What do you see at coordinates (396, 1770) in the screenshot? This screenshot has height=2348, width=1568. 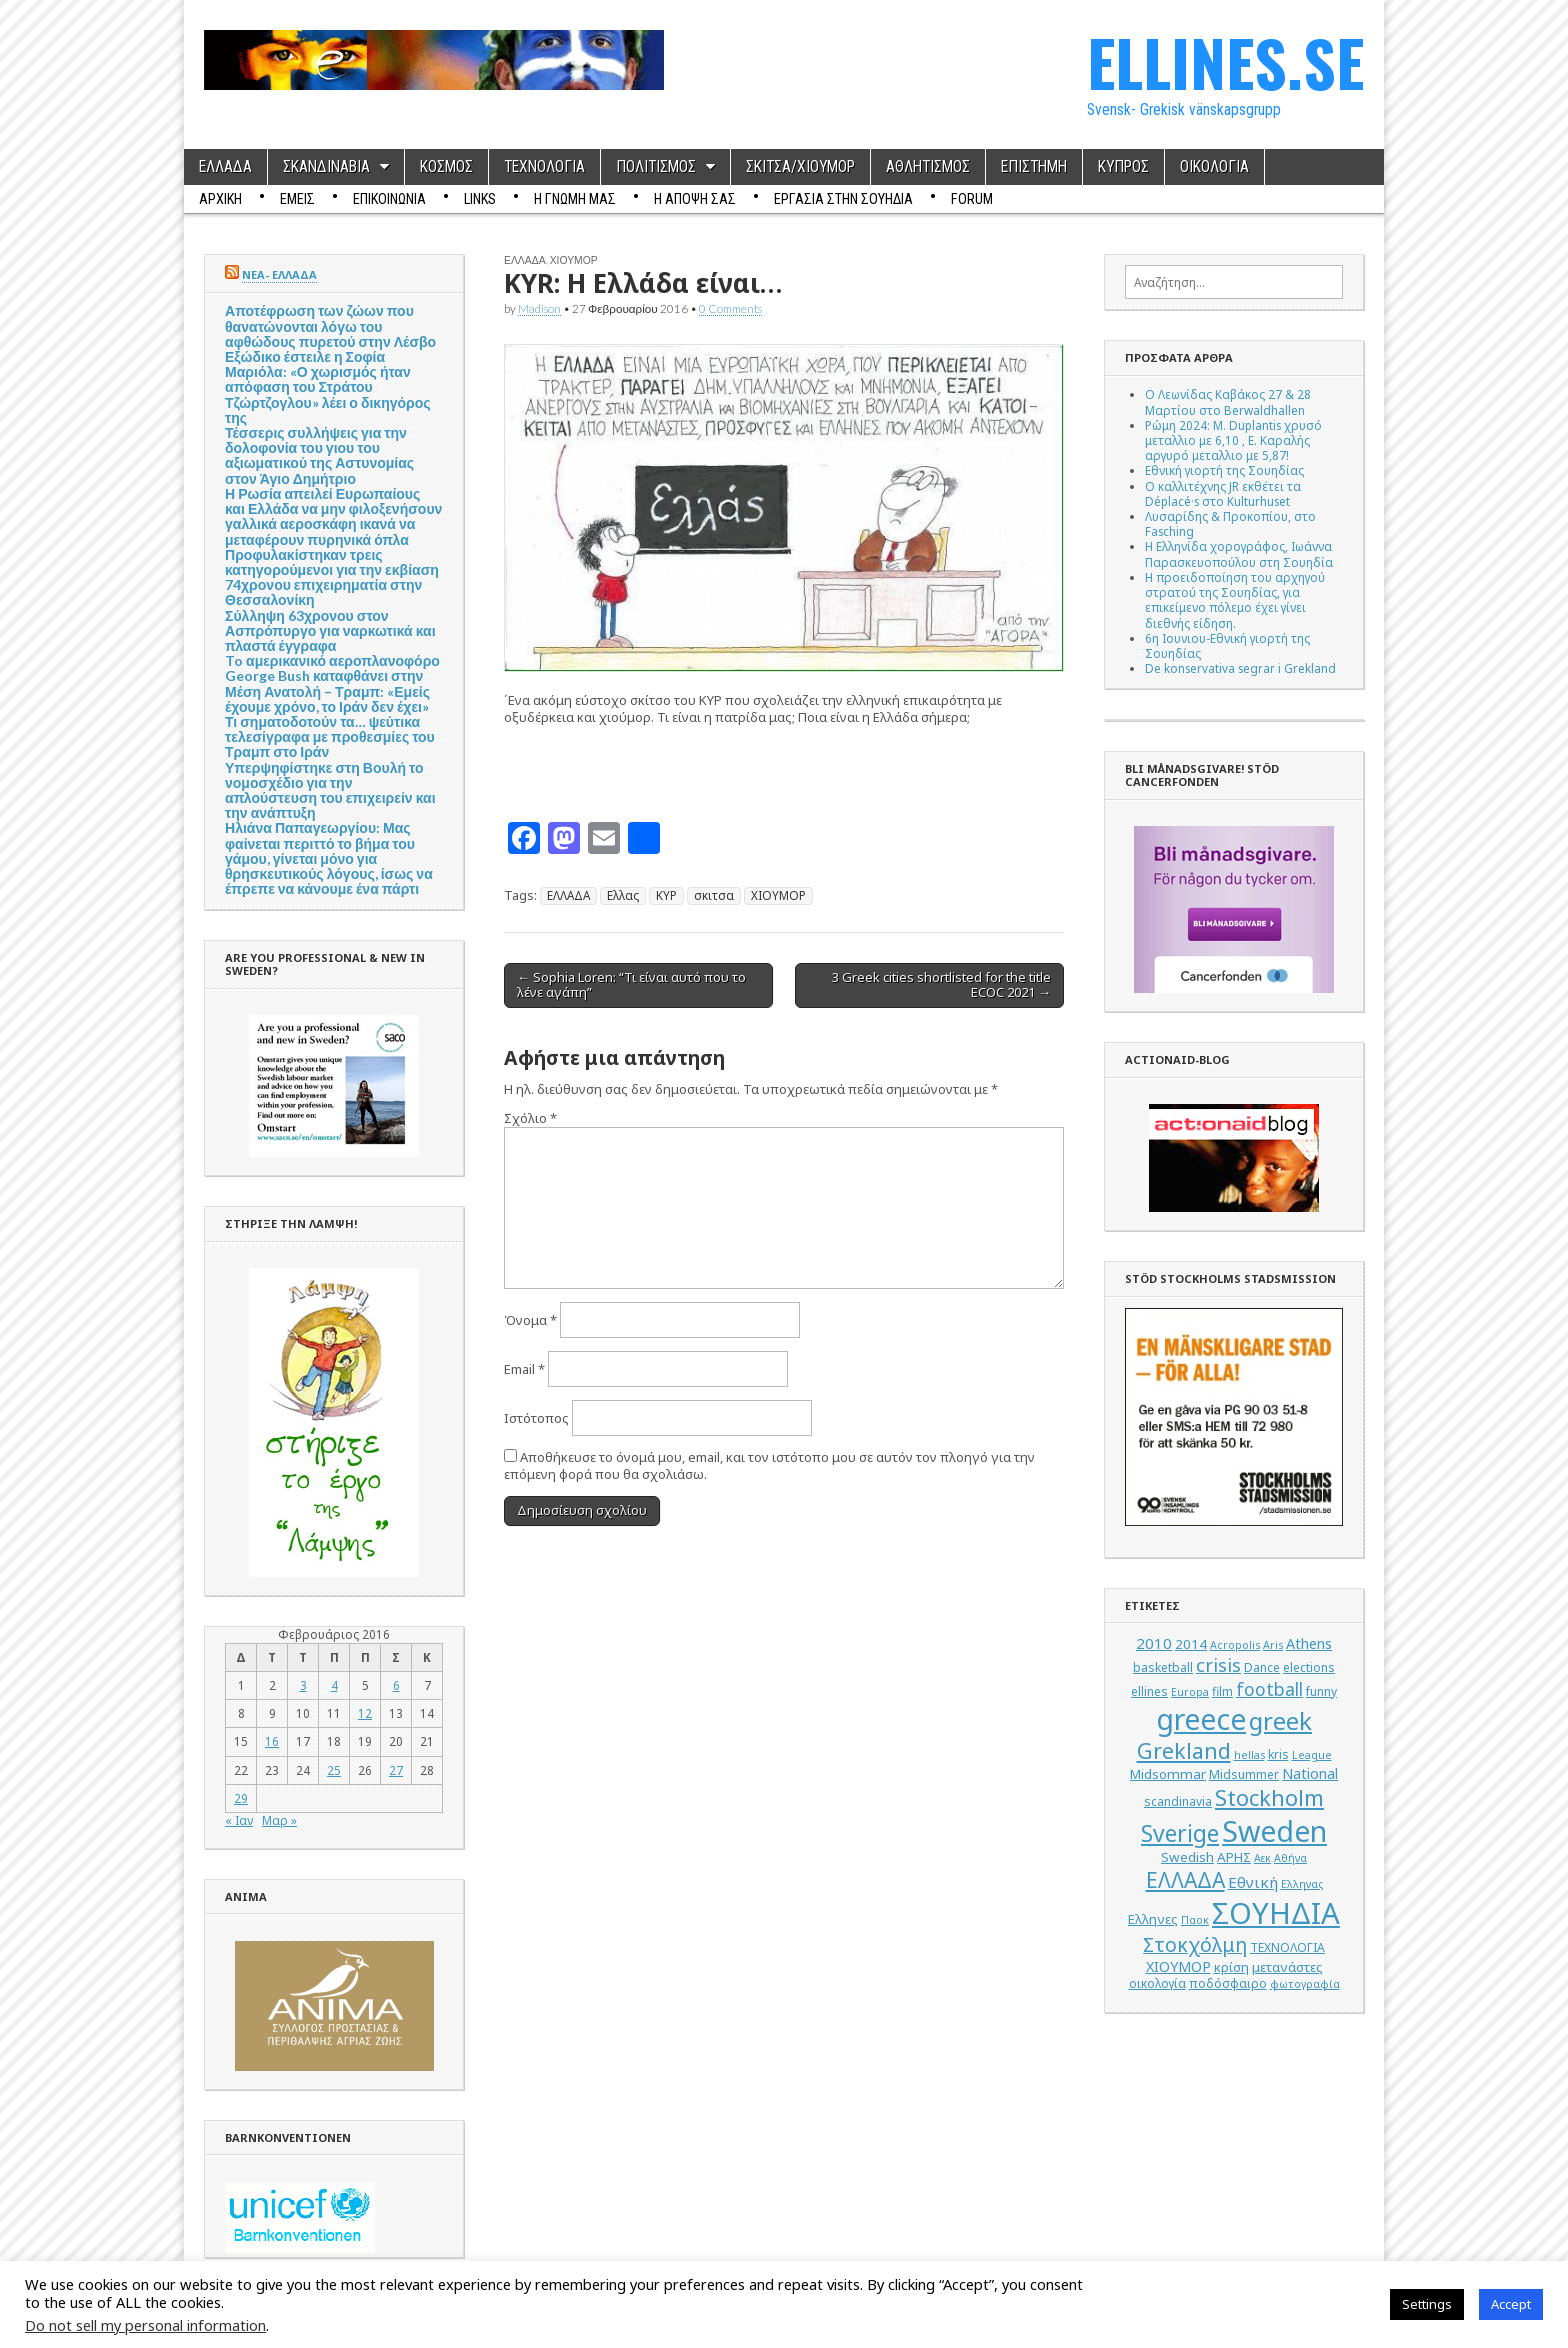 I see `27 [Τα άρθρα δημοσιεύτηκαν την 27 February 2016]` at bounding box center [396, 1770].